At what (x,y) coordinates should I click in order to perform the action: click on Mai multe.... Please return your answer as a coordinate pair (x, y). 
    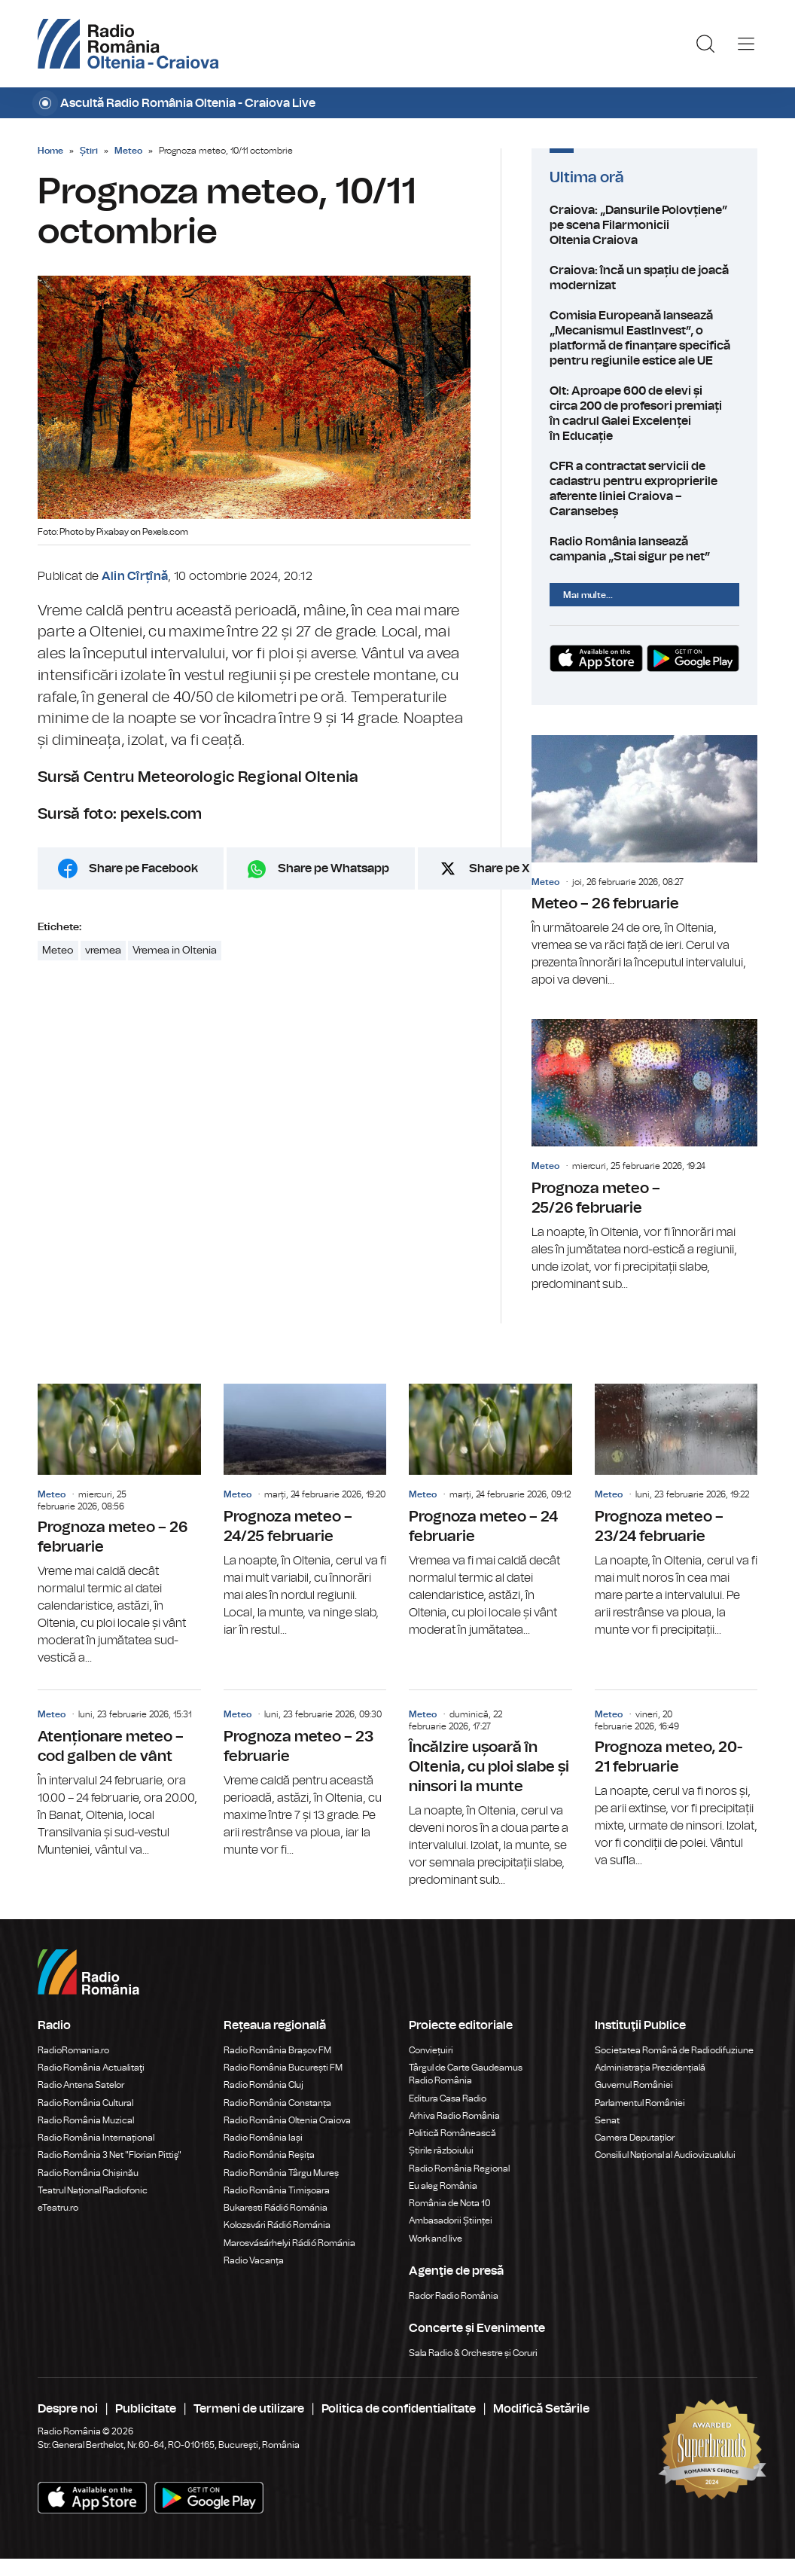
    Looking at the image, I should click on (588, 595).